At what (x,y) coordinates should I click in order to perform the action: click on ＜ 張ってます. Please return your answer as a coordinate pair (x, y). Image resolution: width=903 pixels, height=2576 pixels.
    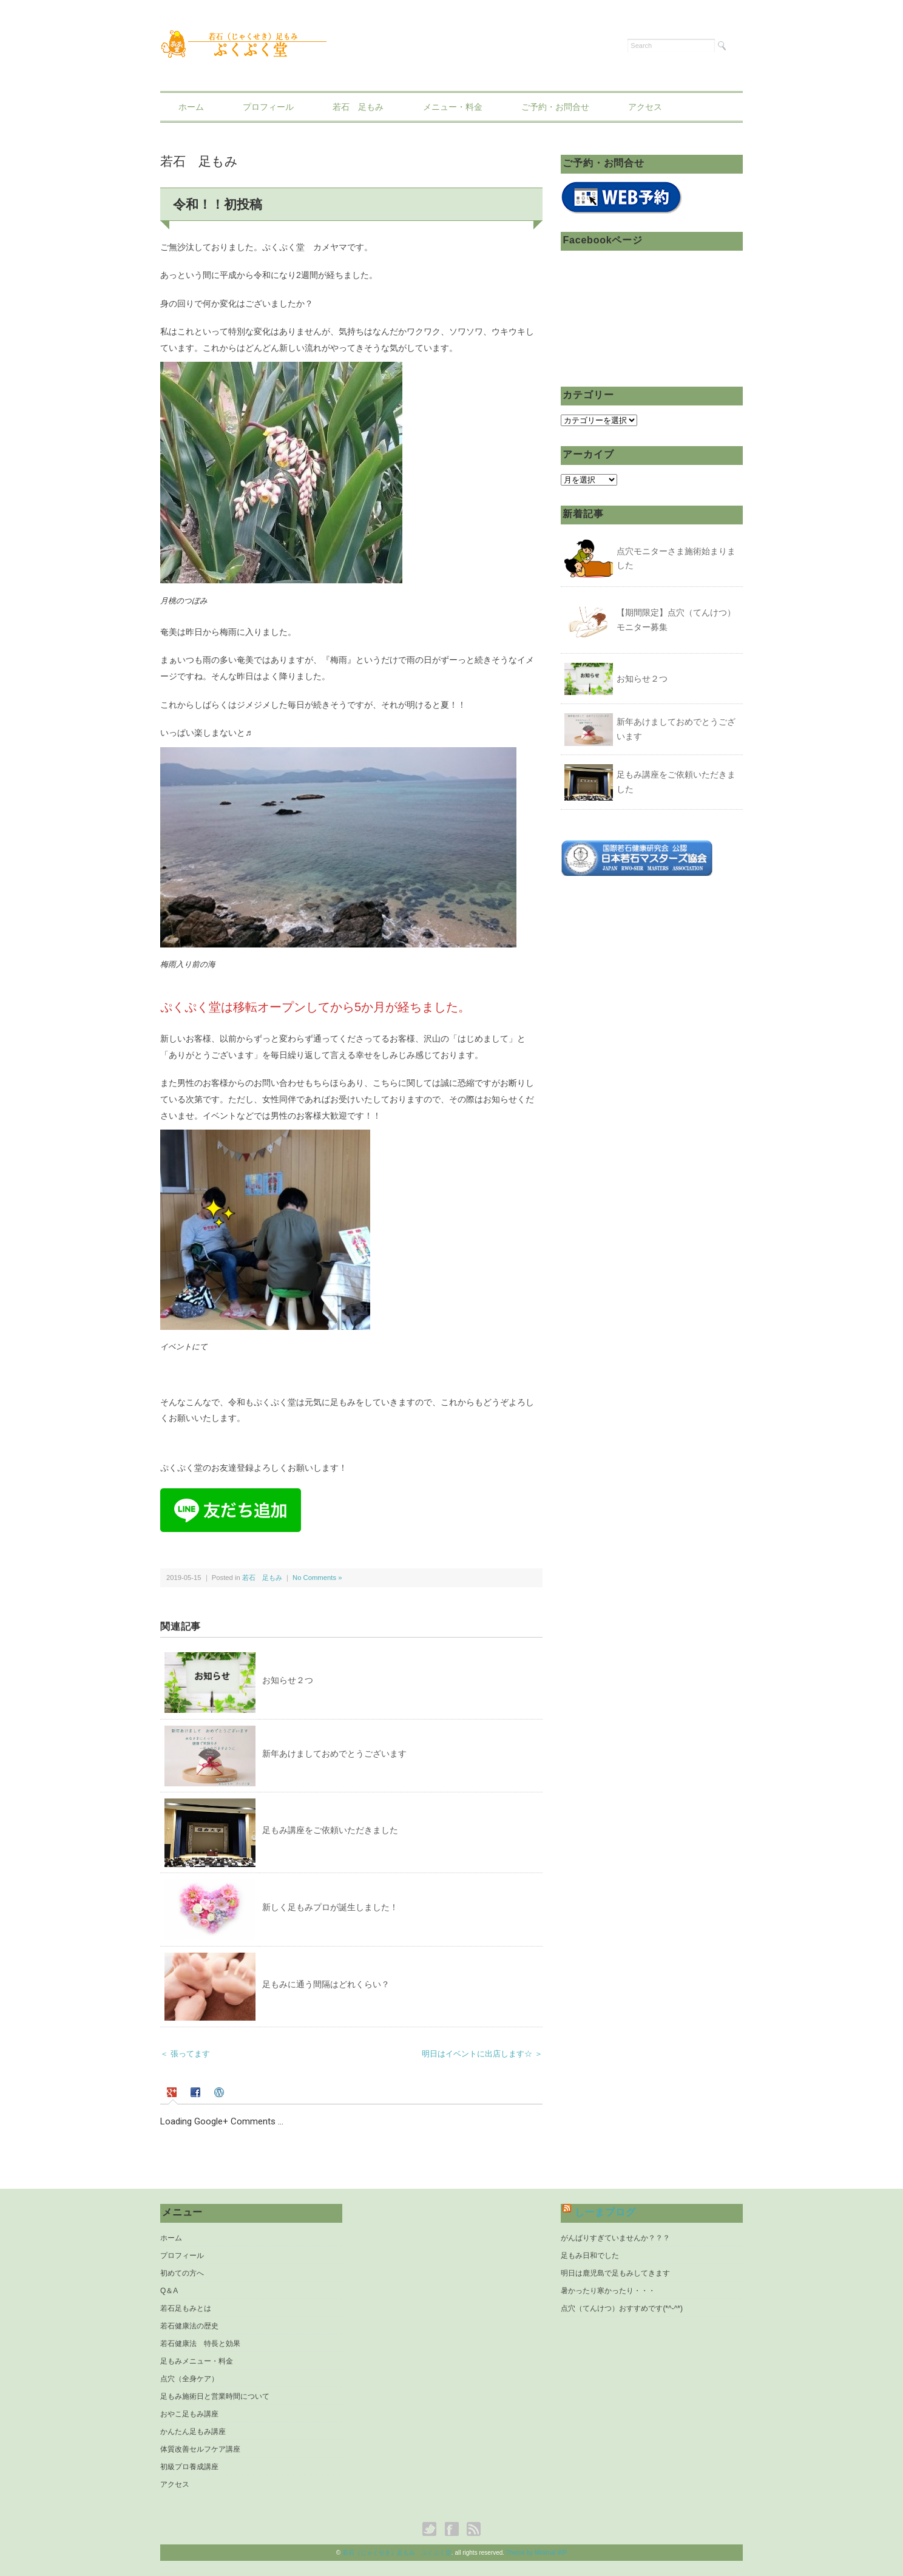
    Looking at the image, I should click on (185, 2053).